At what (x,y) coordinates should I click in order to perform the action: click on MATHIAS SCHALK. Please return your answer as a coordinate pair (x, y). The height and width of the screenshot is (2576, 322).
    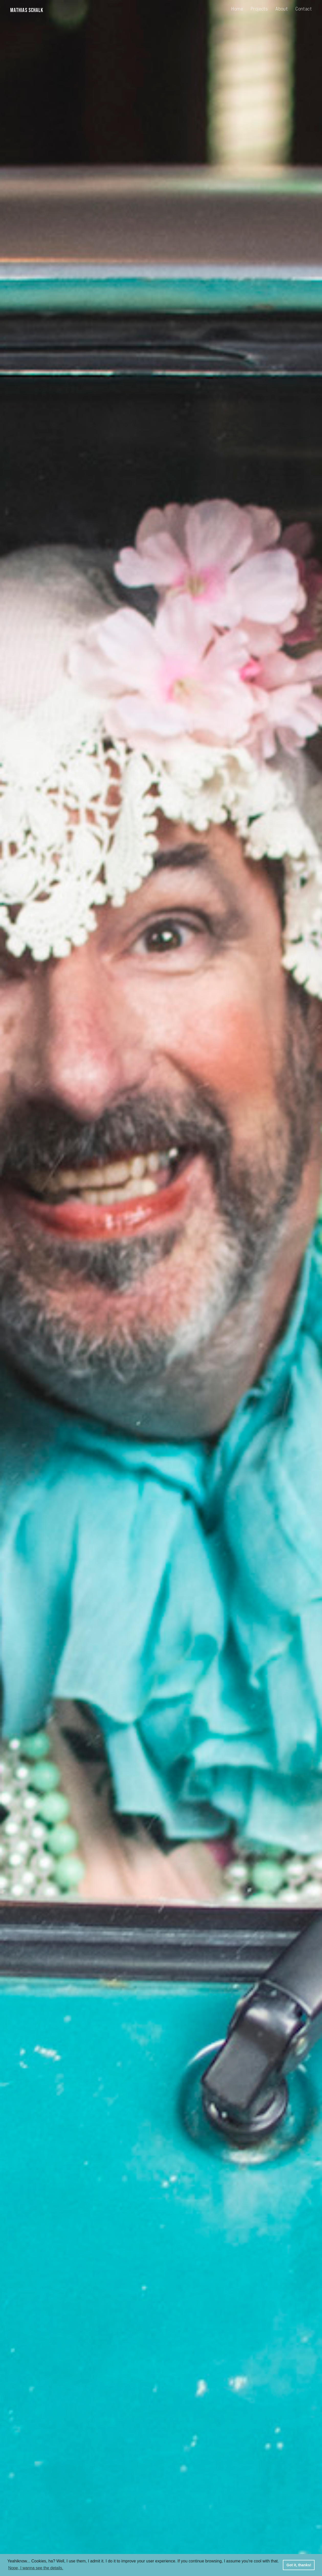
    Looking at the image, I should click on (26, 10).